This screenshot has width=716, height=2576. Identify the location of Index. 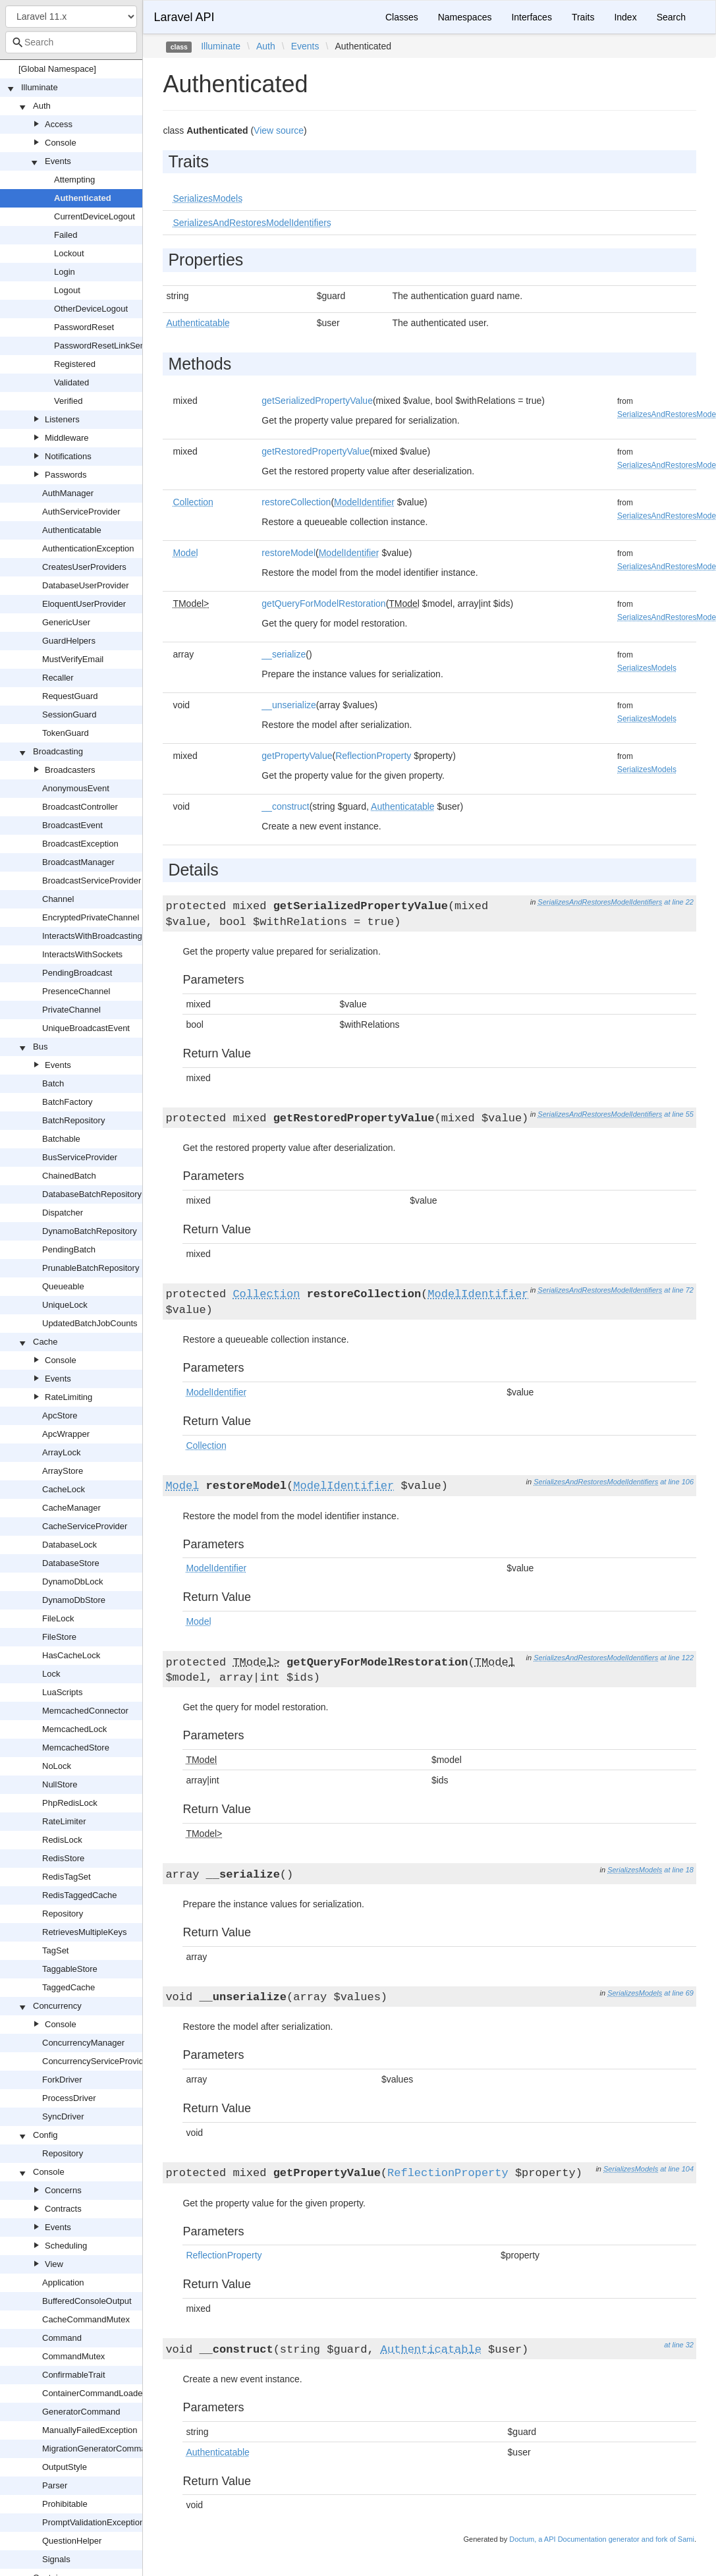
(625, 17).